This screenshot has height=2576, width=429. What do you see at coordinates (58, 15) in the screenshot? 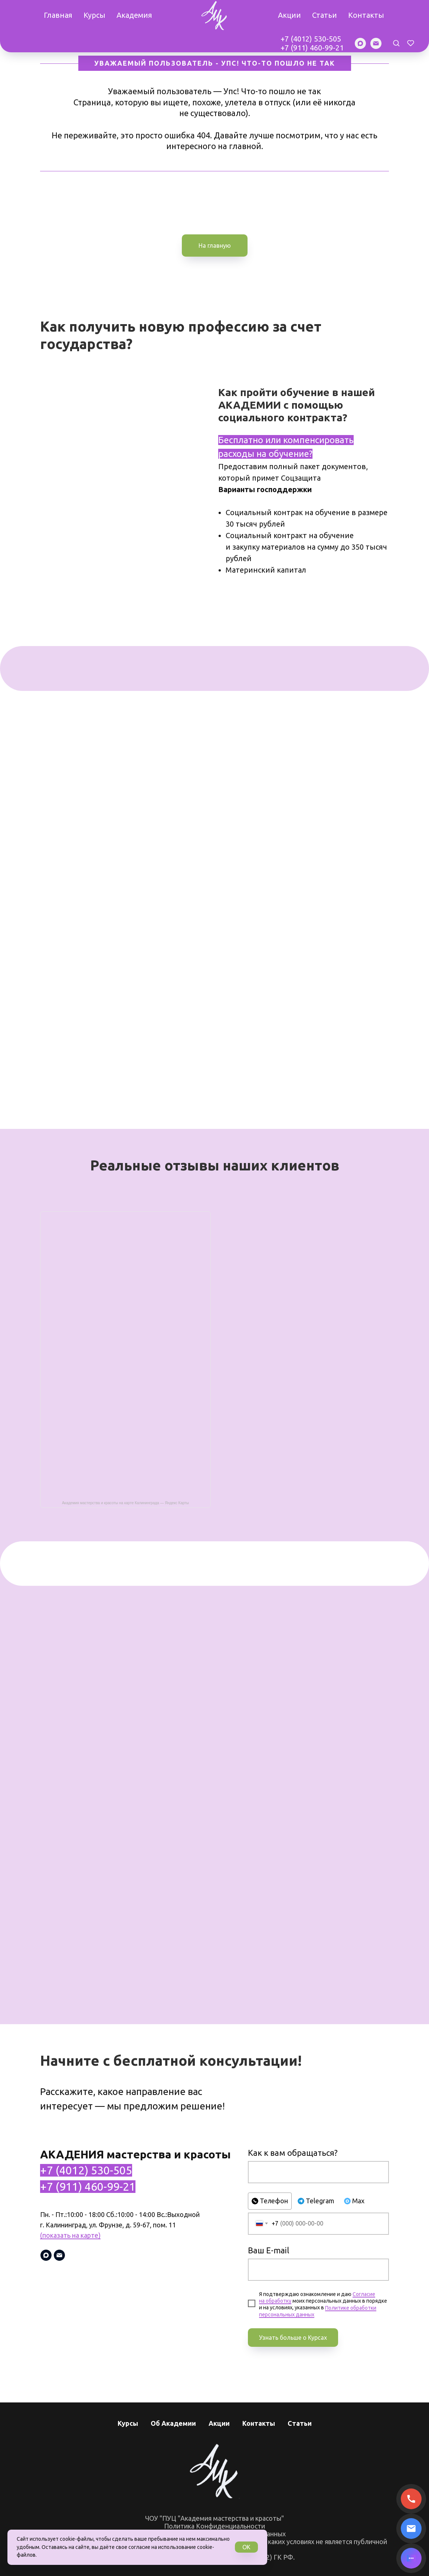
I see `Главная` at bounding box center [58, 15].